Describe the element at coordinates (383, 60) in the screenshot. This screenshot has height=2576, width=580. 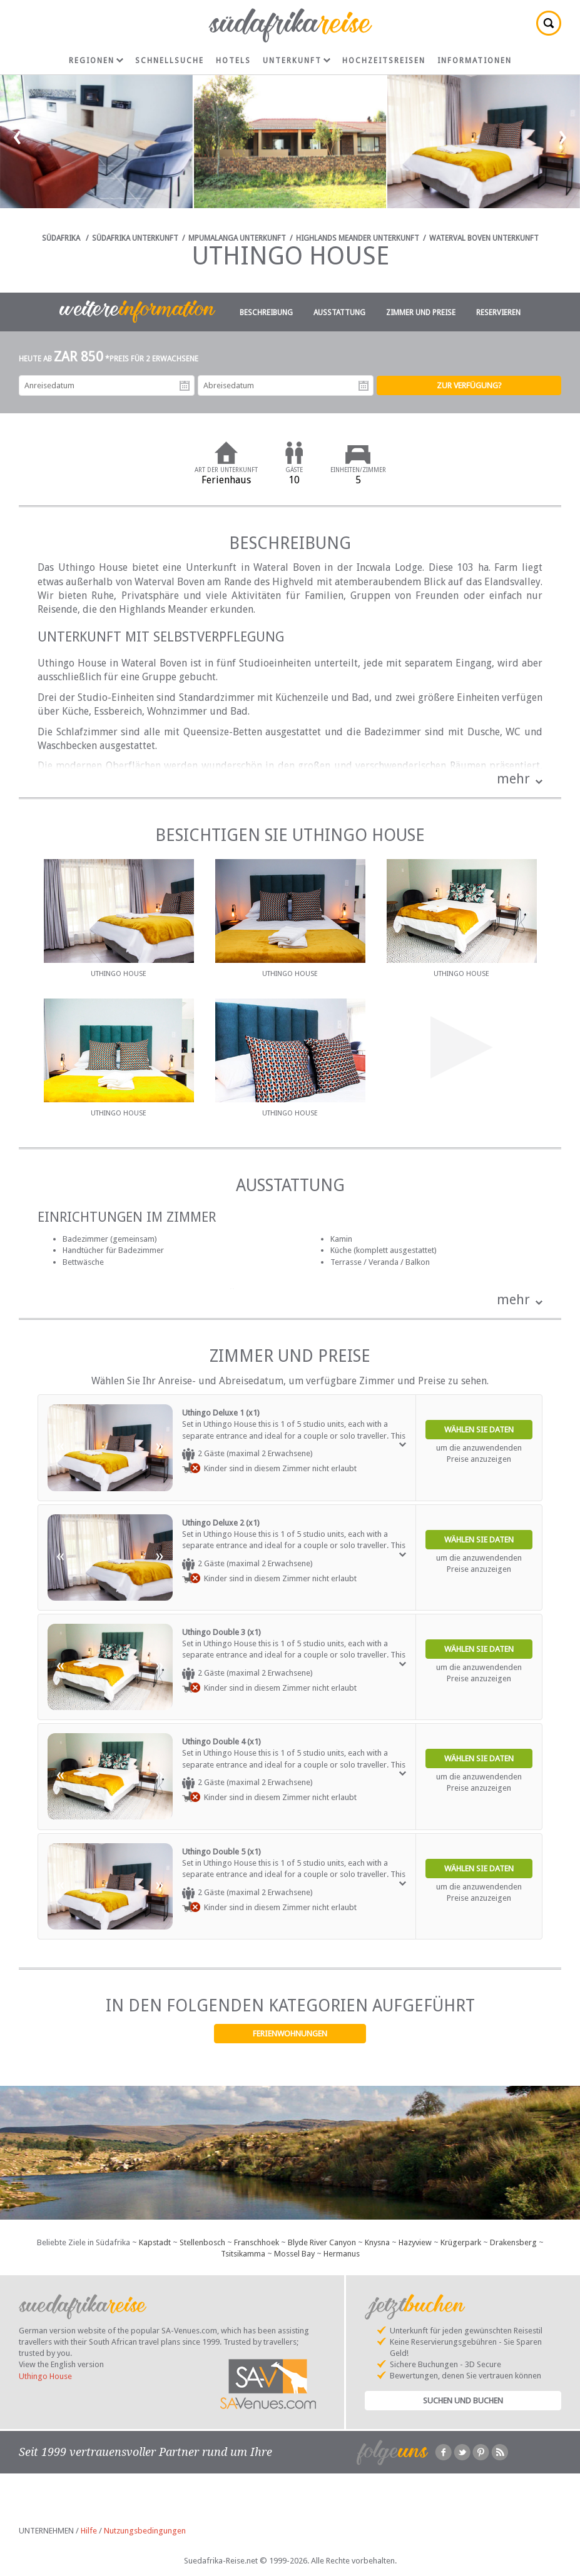
I see `Hochzeitsreisen` at that location.